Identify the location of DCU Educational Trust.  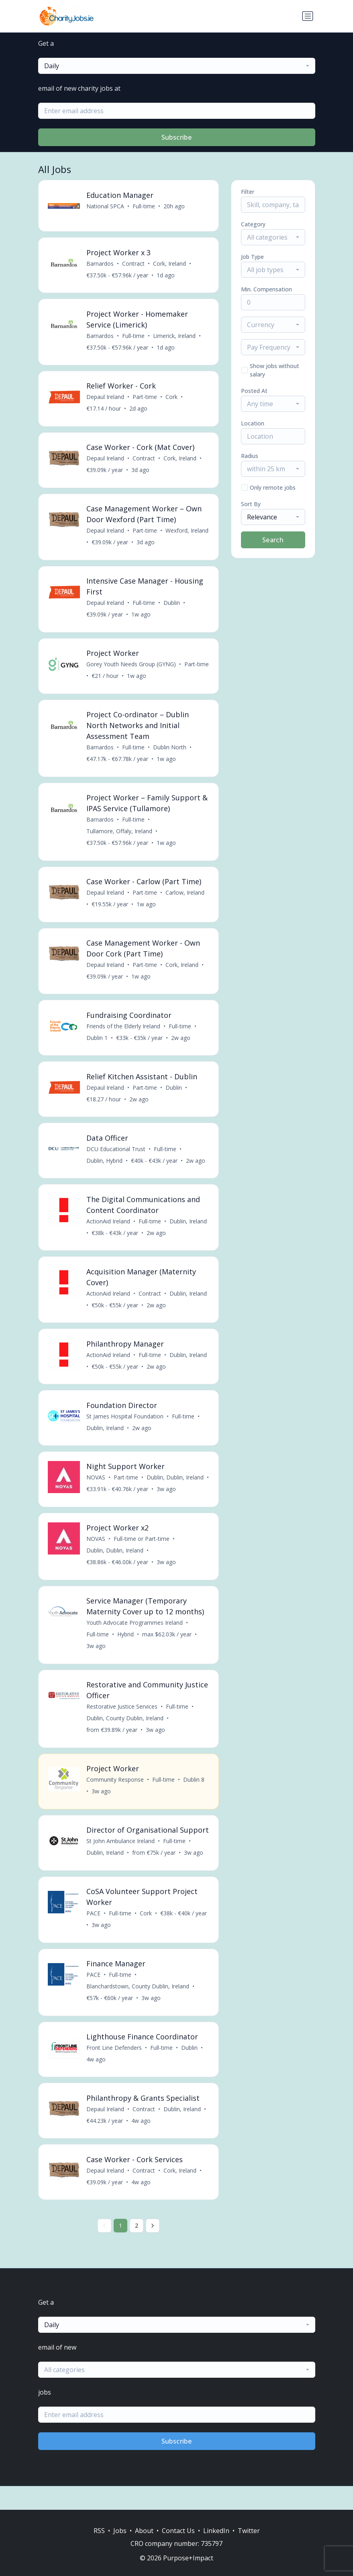
(116, 1155).